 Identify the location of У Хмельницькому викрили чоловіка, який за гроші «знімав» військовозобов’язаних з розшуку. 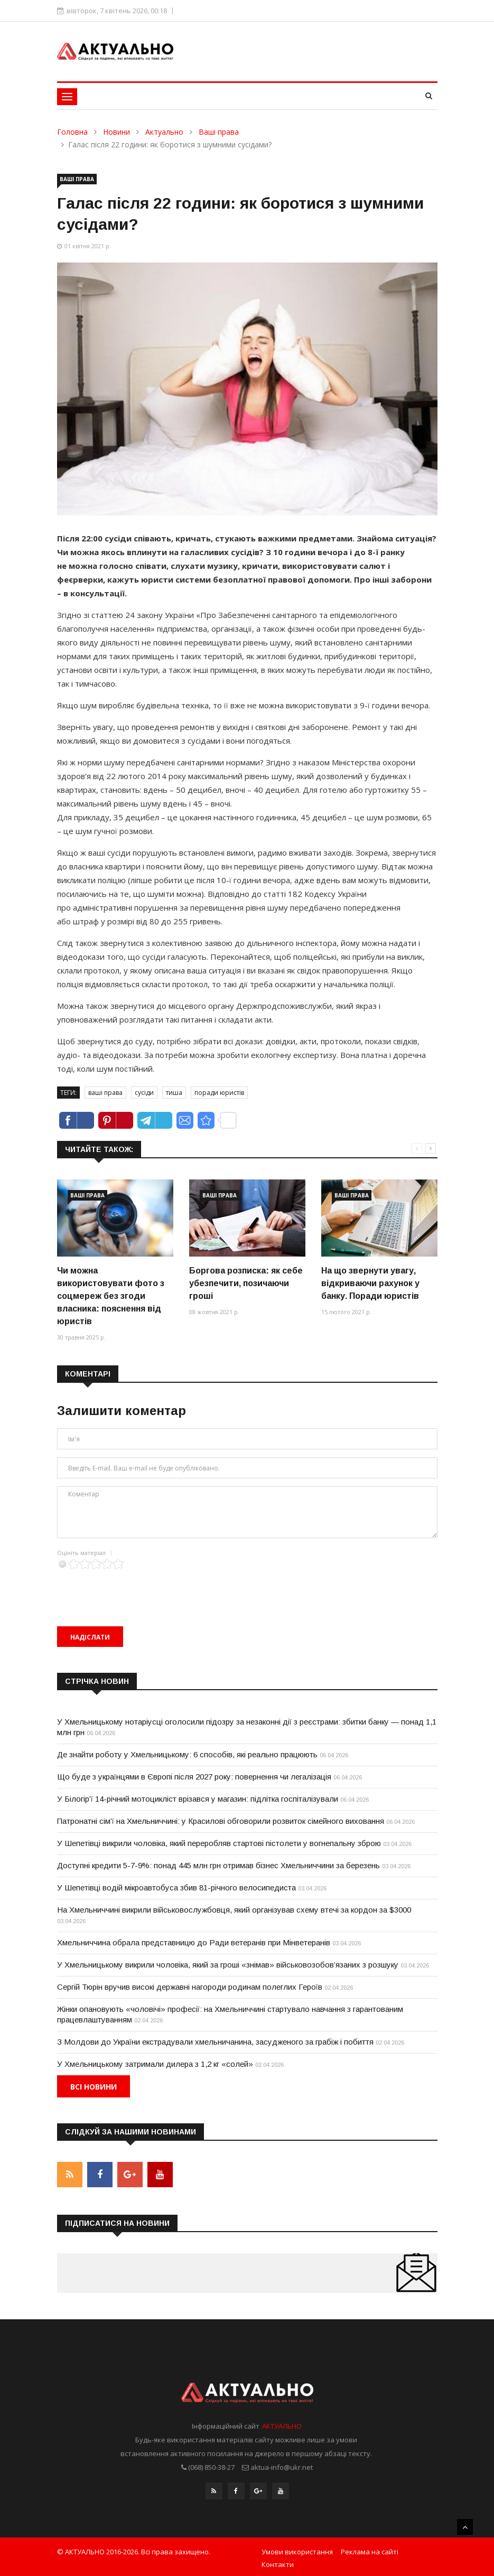
(227, 1964).